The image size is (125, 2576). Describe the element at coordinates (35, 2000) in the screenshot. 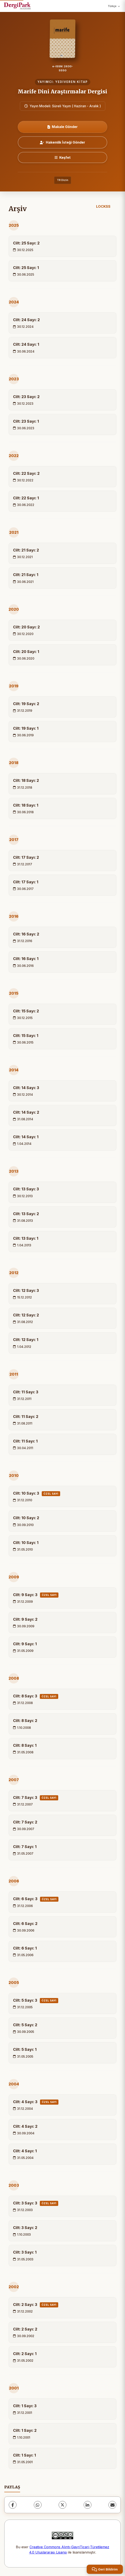

I see `Cilt: 5 Sayı: 3` at that location.